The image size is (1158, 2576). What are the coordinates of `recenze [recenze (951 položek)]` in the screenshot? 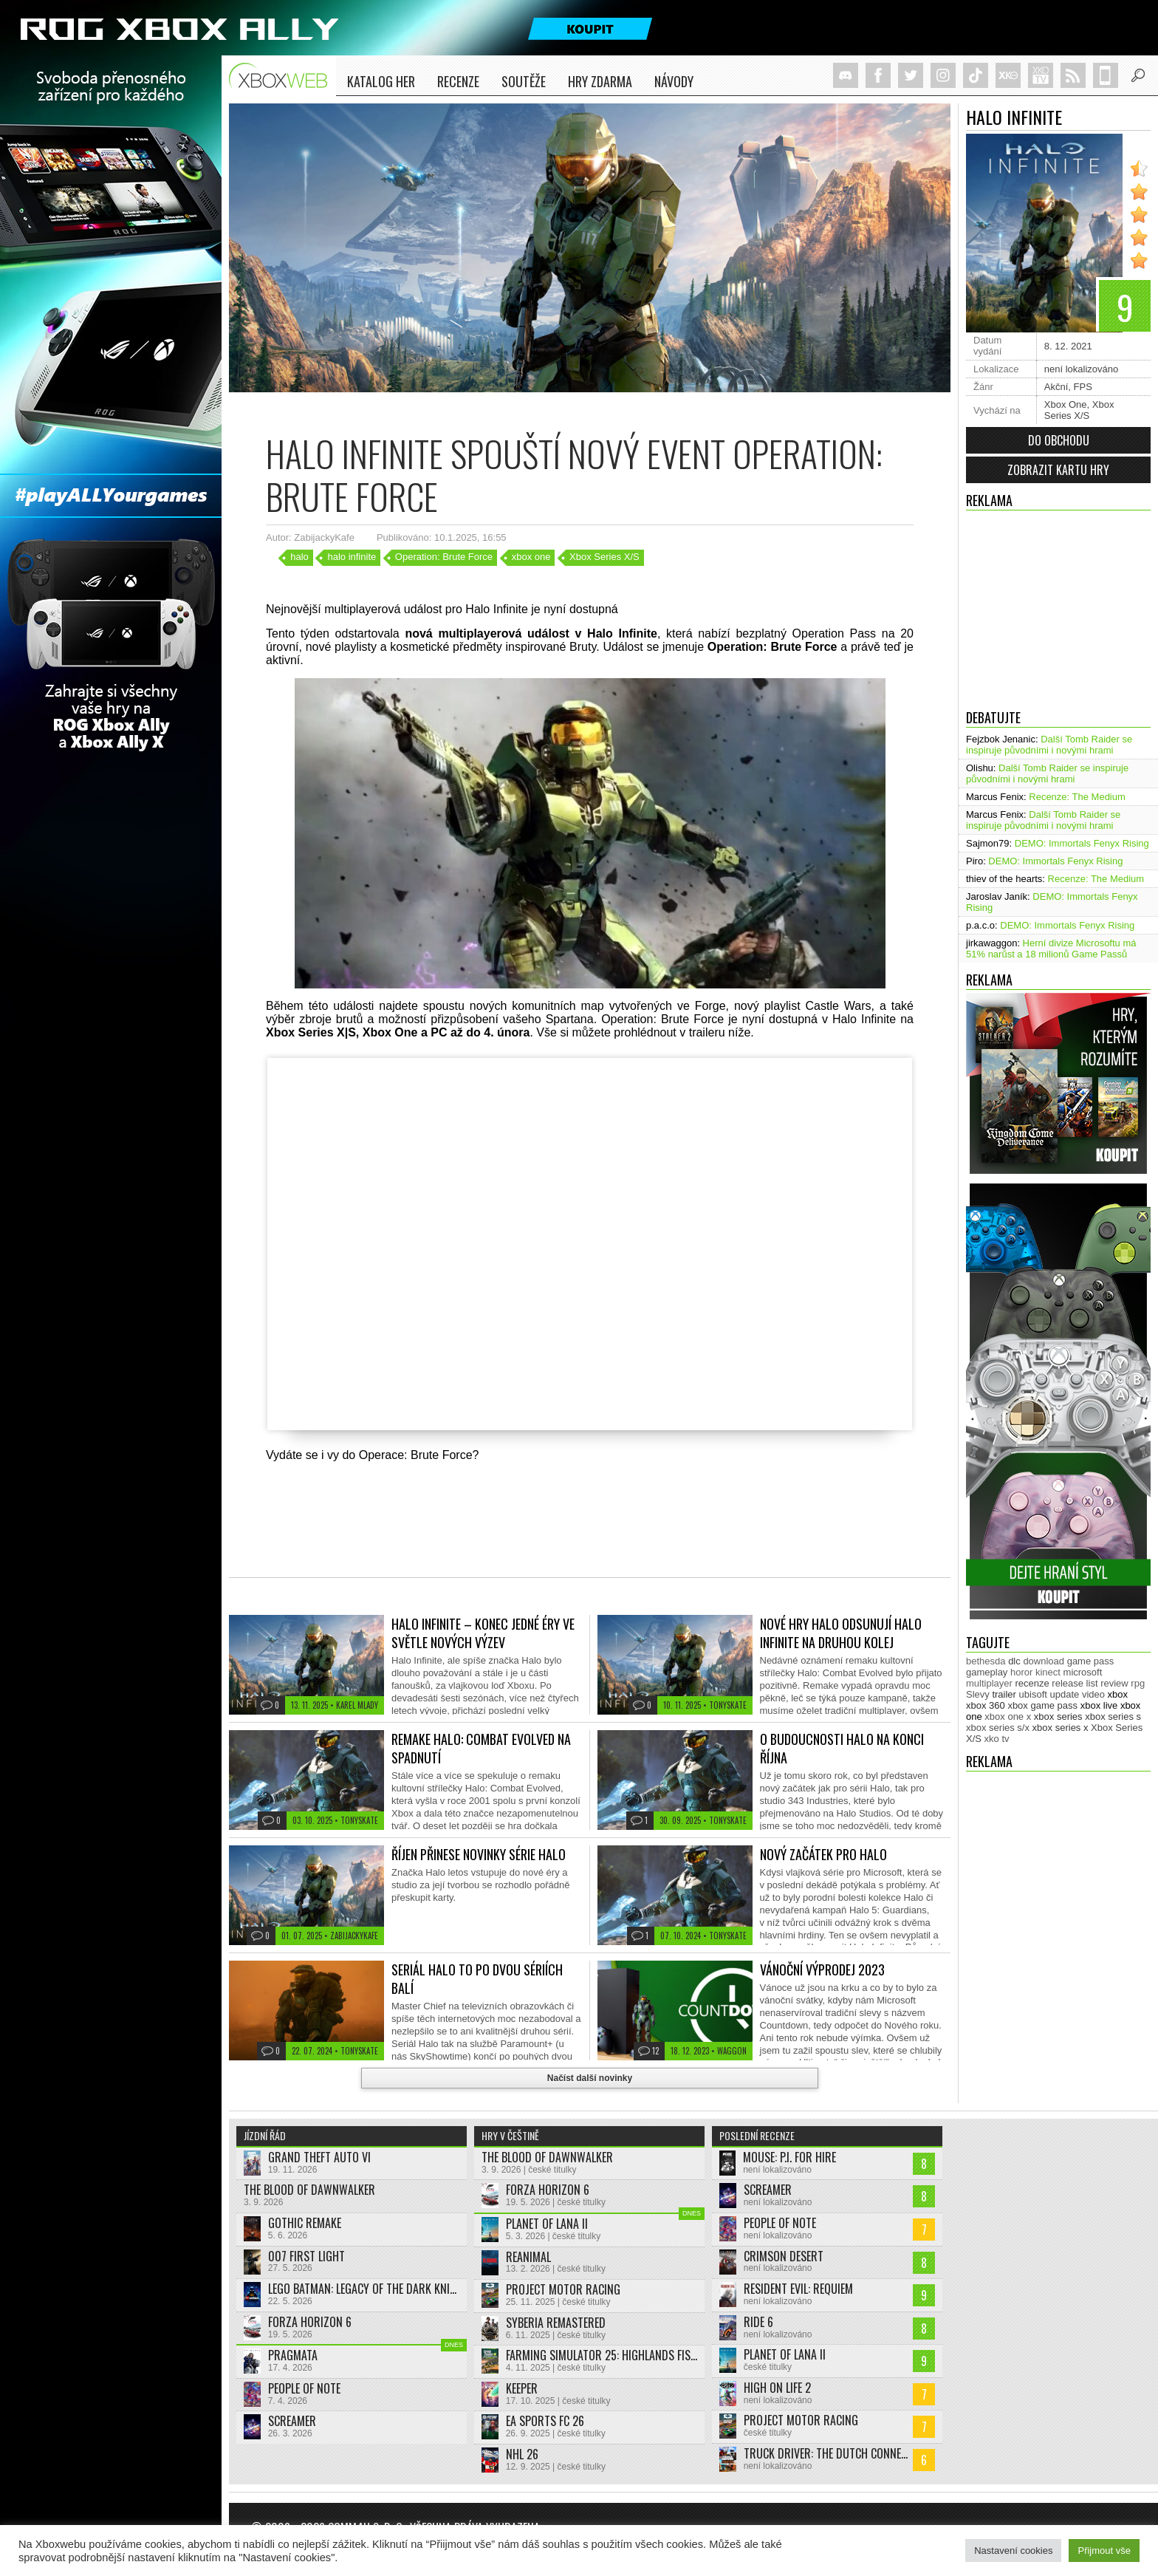 It's located at (1032, 1683).